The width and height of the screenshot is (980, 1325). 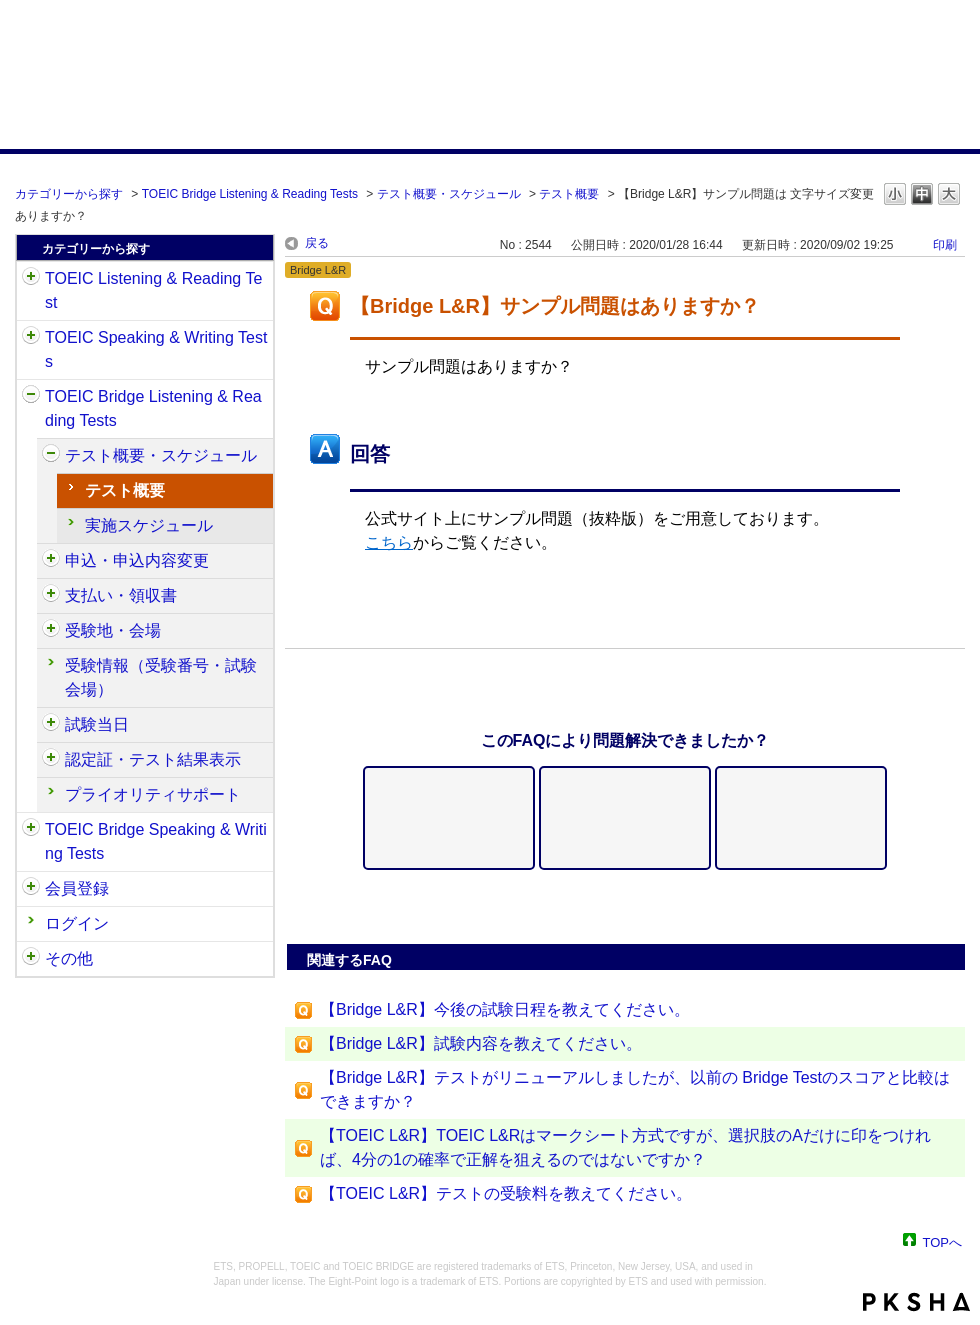 What do you see at coordinates (916, 1302) in the screenshot?
I see `PKSHA FAQ logo` at bounding box center [916, 1302].